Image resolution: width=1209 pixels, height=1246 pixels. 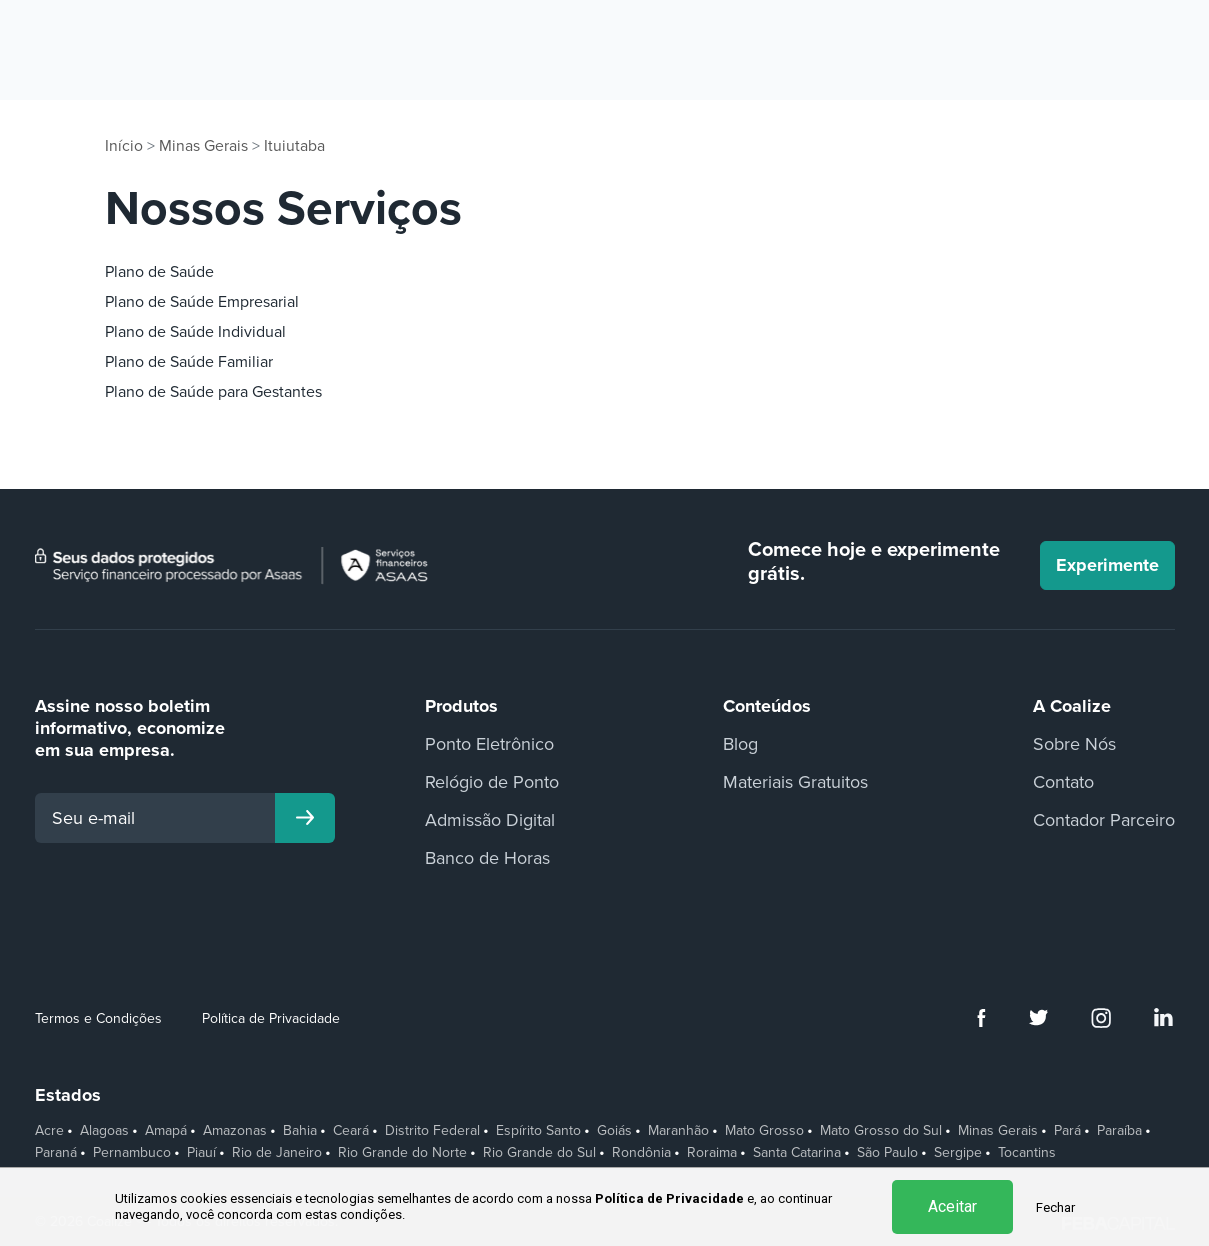 I want to click on Piauí, so click(x=201, y=1152).